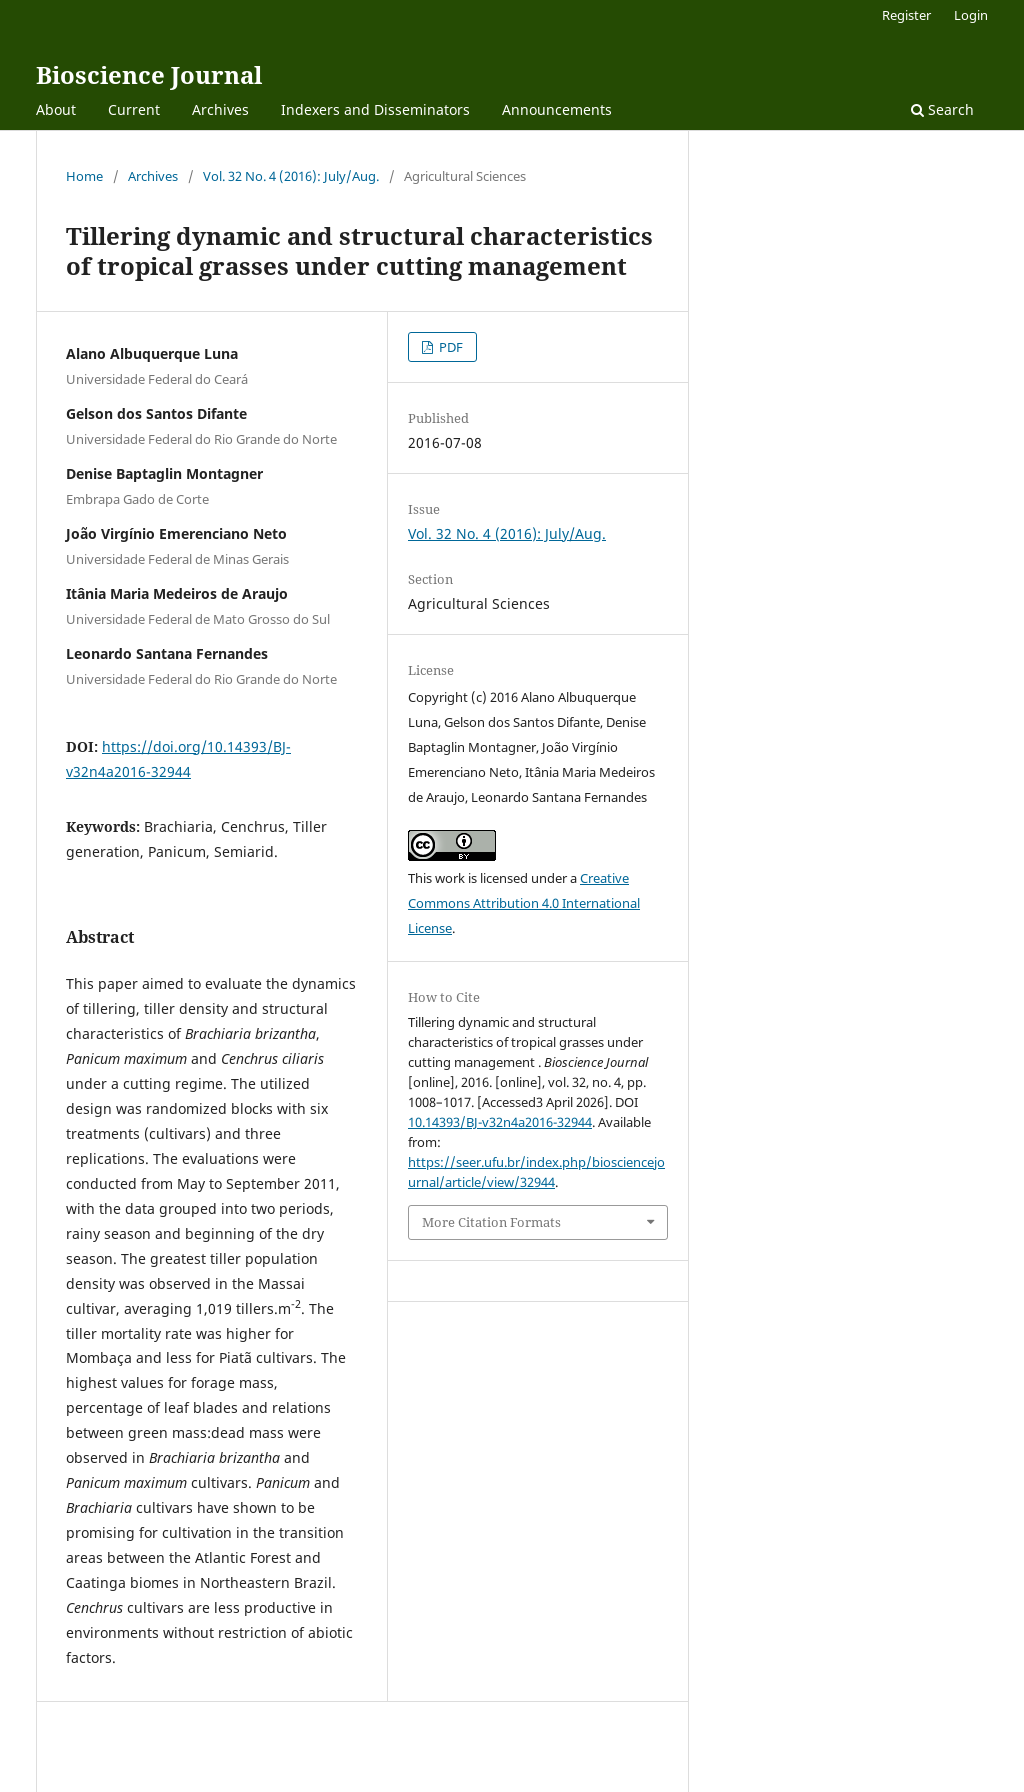 This screenshot has width=1024, height=1792. Describe the element at coordinates (291, 176) in the screenshot. I see `Vol. 32 No. 4 (2016): July/Aug.` at that location.